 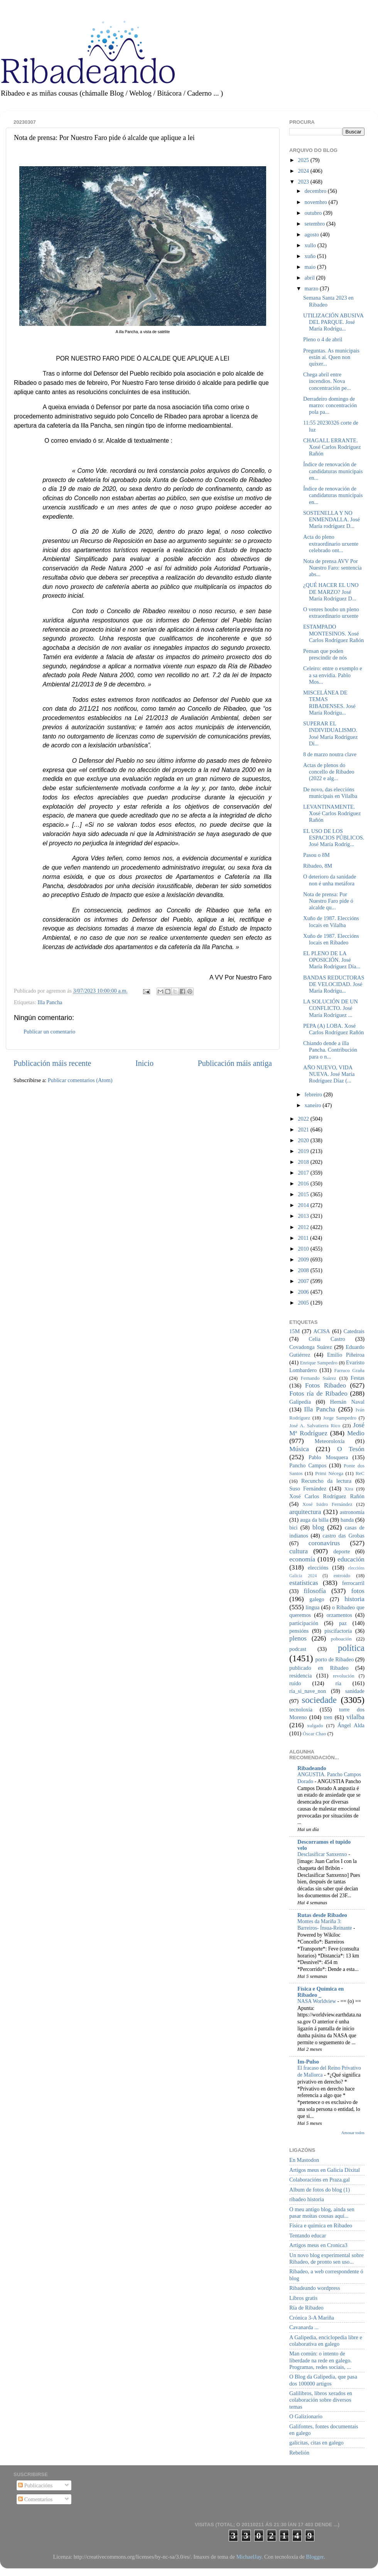 I want to click on 2015, so click(x=304, y=1194).